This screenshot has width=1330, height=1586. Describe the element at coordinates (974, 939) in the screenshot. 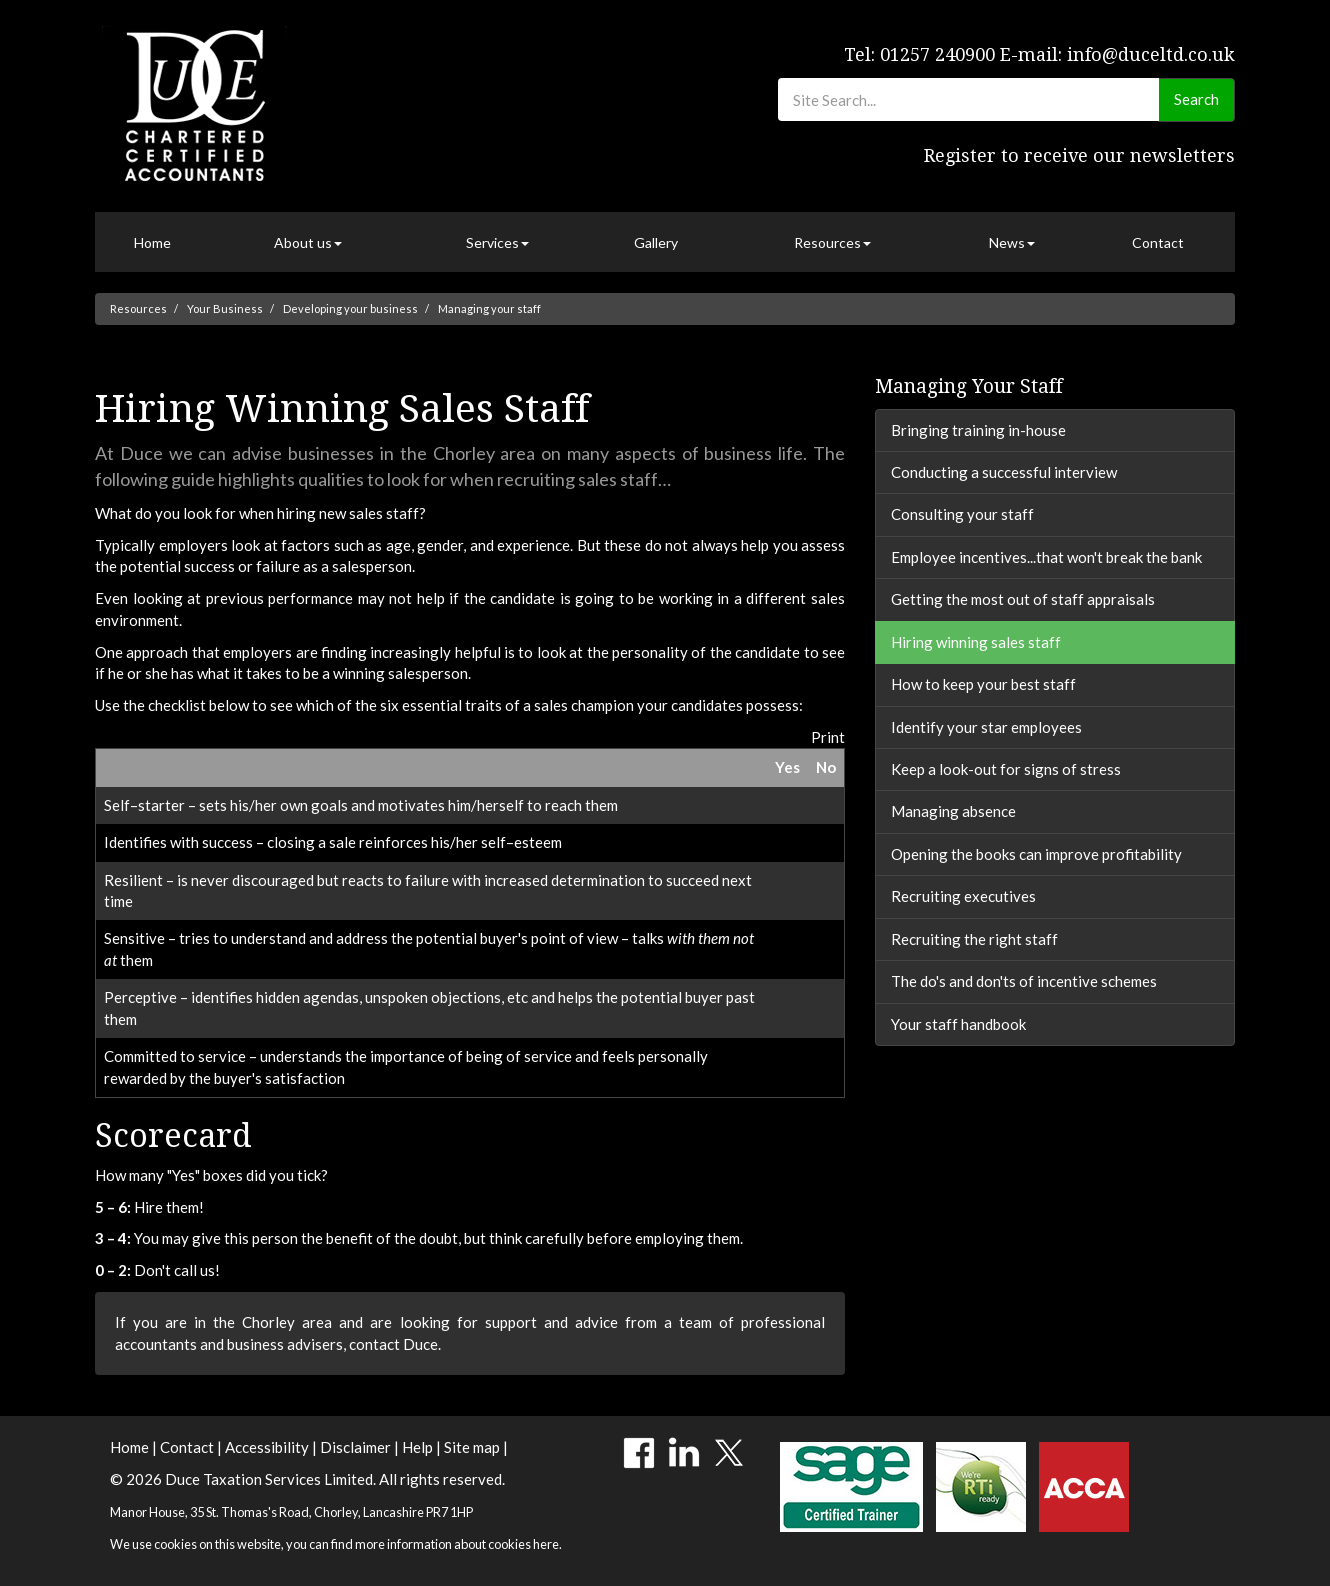

I see `Recruiting the right staff` at that location.